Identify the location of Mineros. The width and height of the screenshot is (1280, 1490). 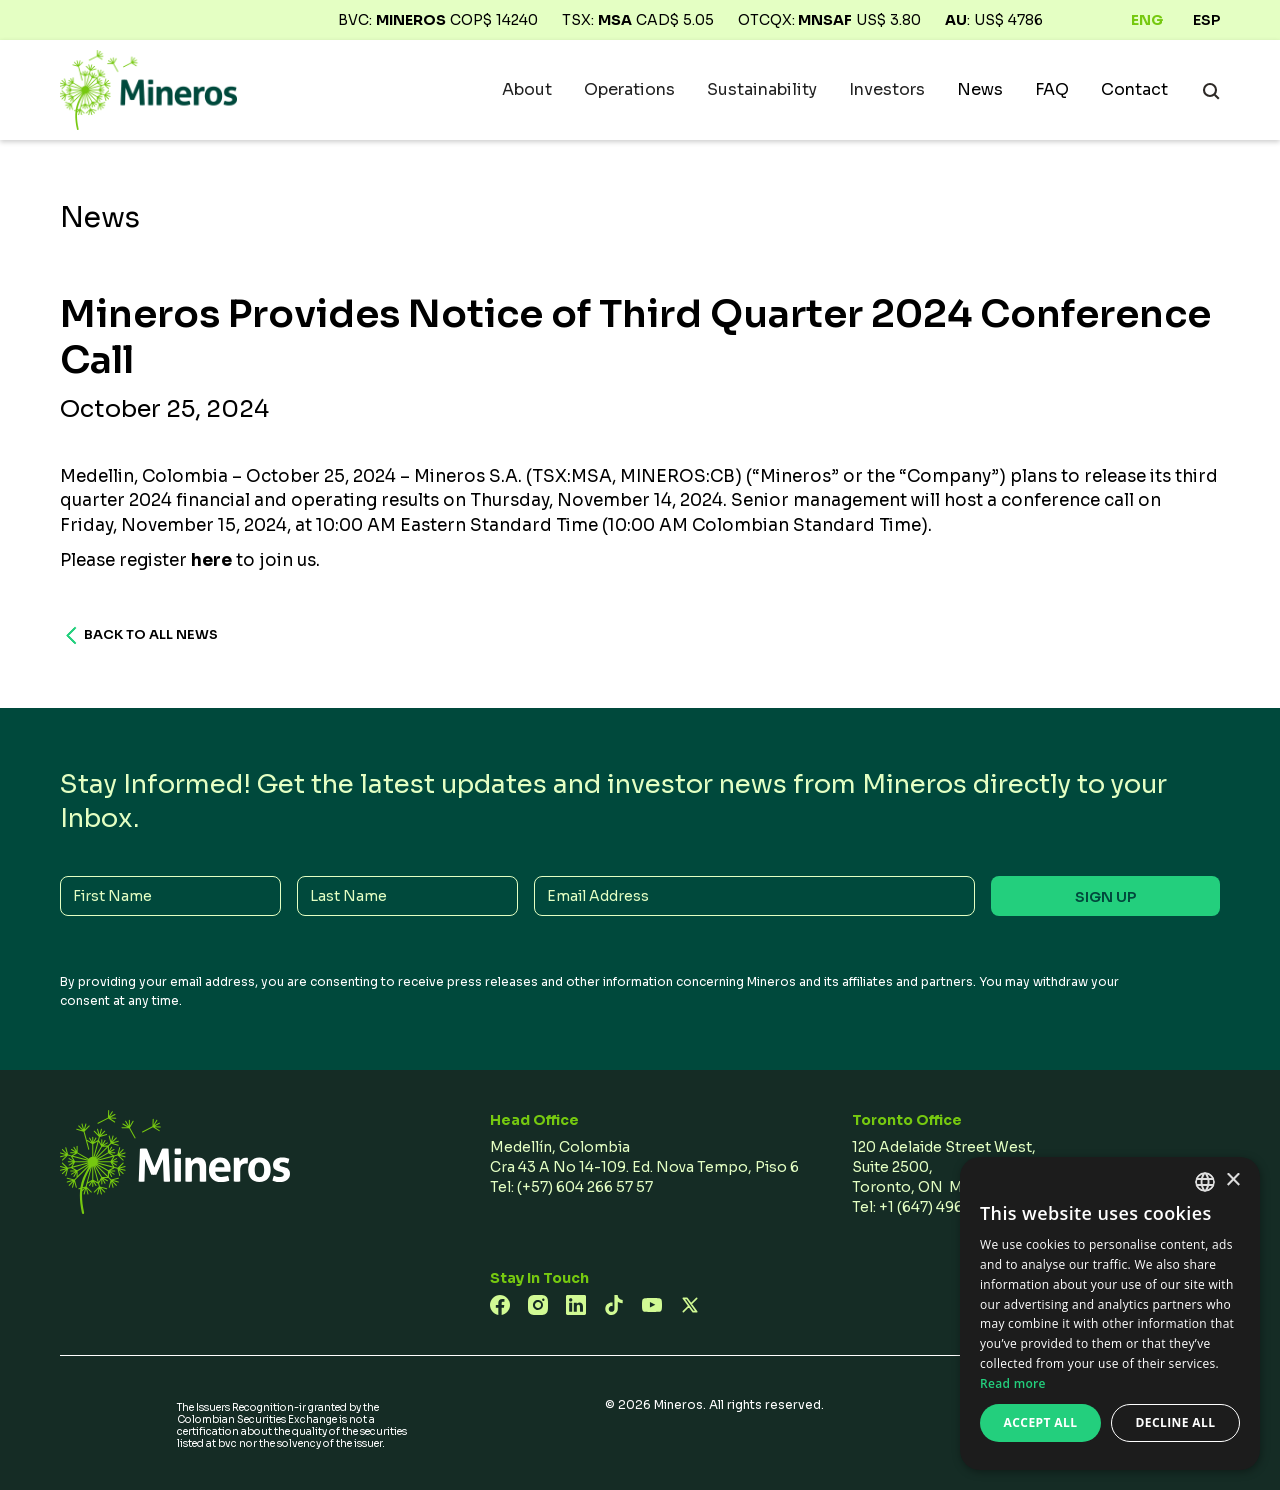
(411, 20).